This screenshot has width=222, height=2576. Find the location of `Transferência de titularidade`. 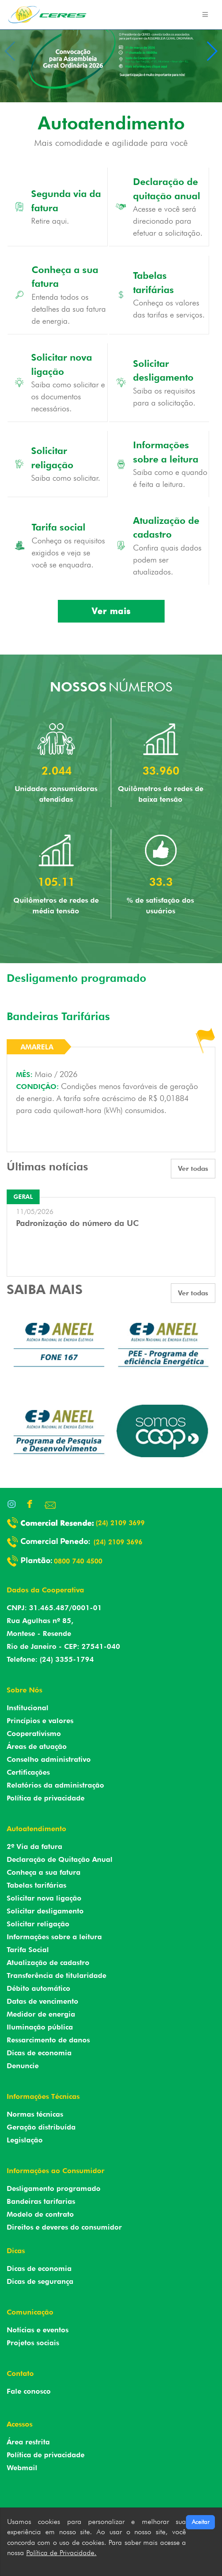

Transferência de titularidade is located at coordinates (56, 1975).